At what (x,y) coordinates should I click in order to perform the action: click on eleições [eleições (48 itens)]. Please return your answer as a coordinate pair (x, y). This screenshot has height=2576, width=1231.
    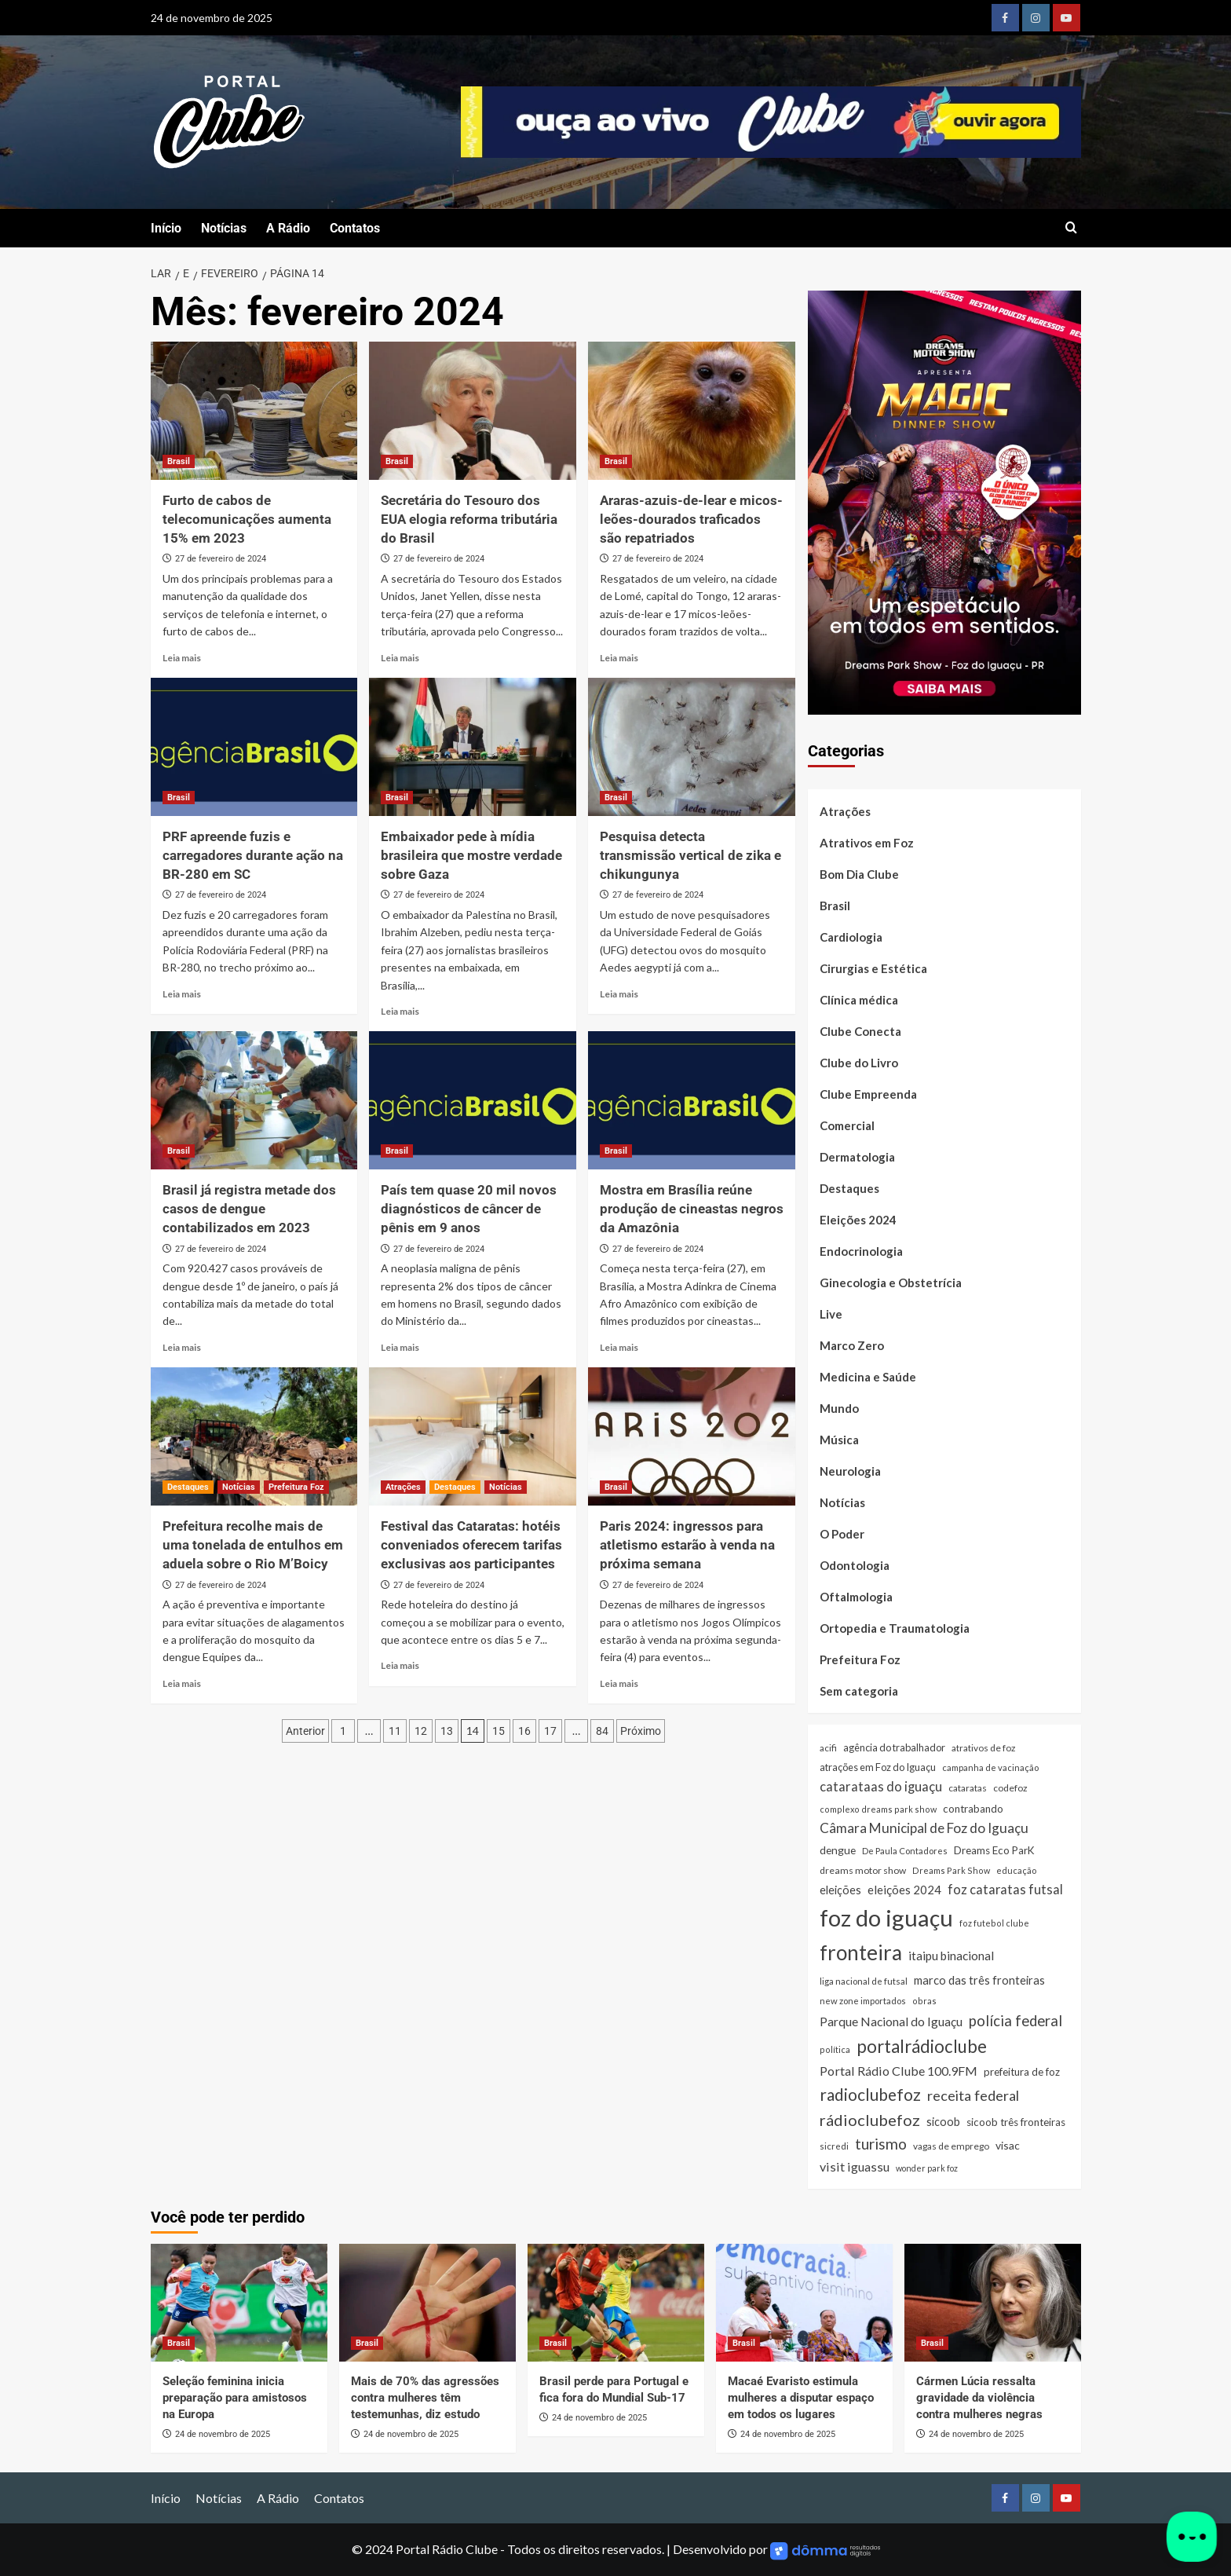
    Looking at the image, I should click on (840, 1890).